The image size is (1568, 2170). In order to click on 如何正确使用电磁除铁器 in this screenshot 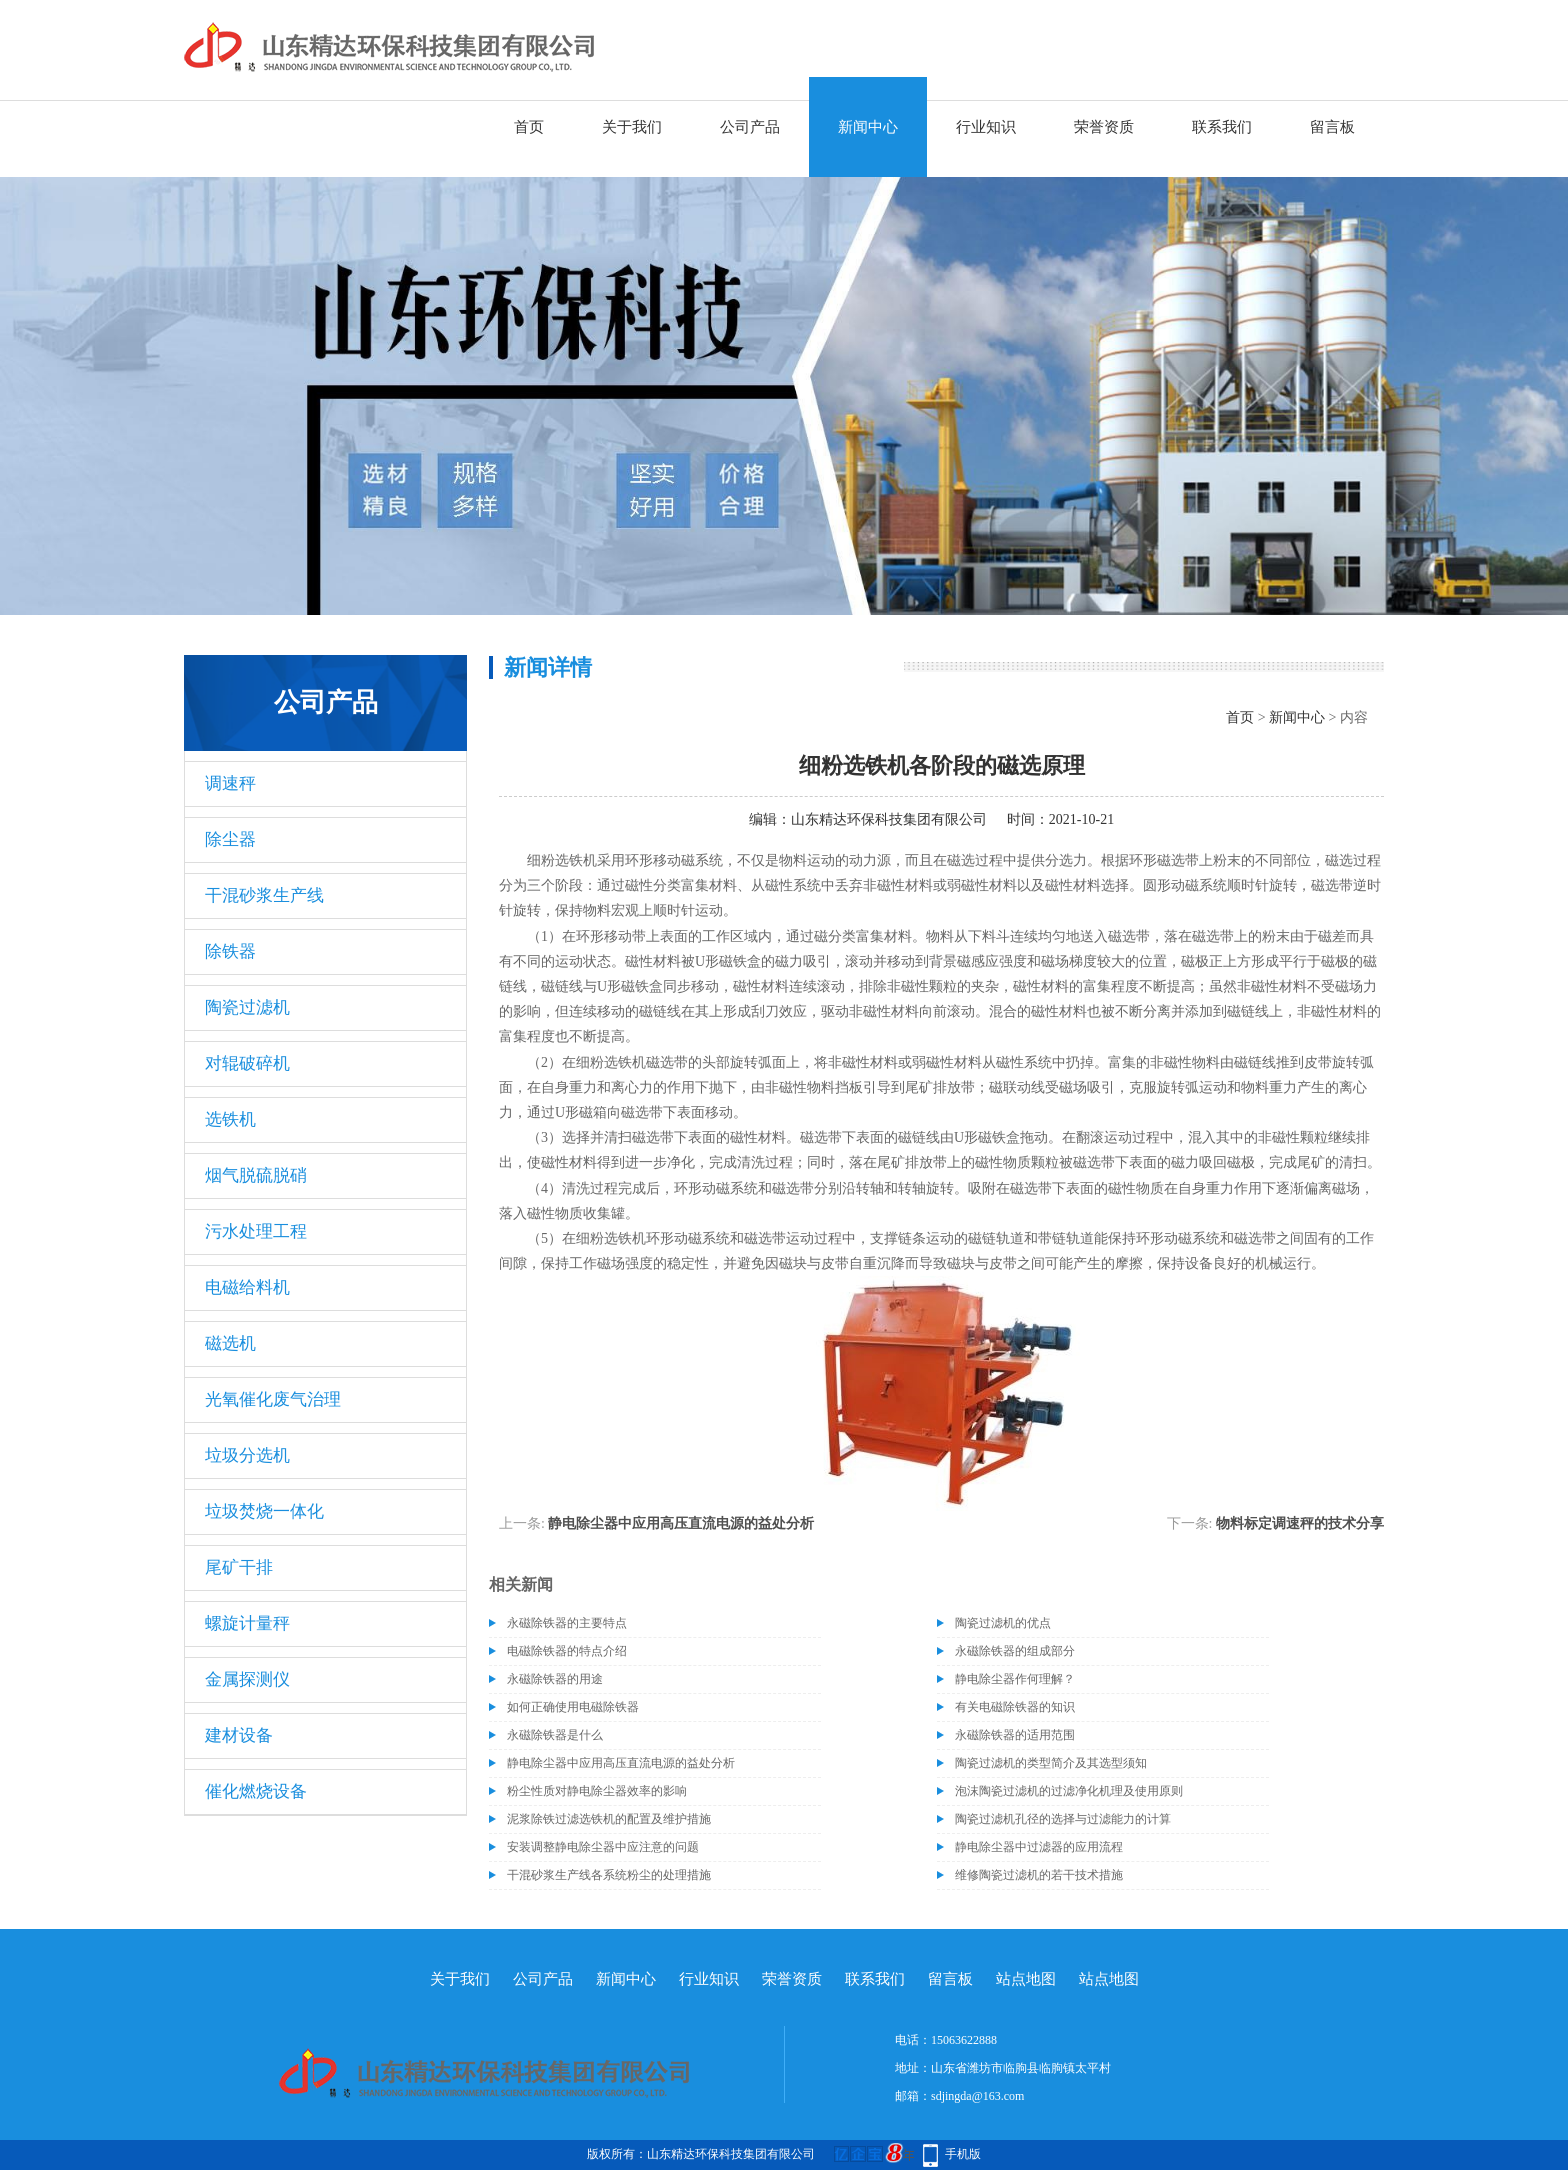, I will do `click(573, 1707)`.